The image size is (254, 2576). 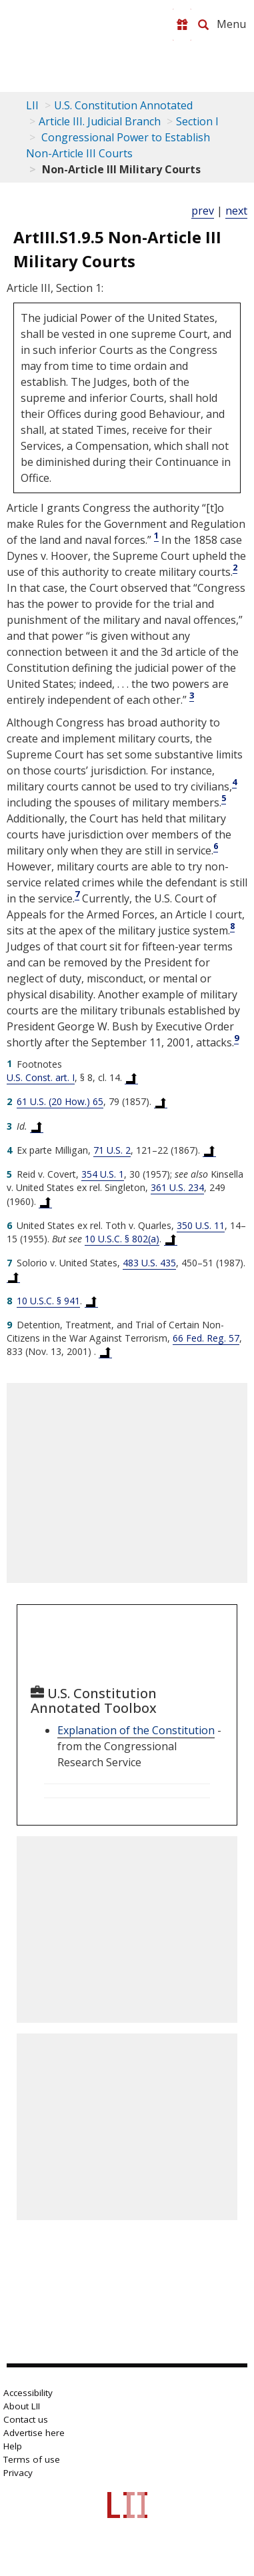 I want to click on [Back to text at footnote reference 6], so click(x=170, y=1239).